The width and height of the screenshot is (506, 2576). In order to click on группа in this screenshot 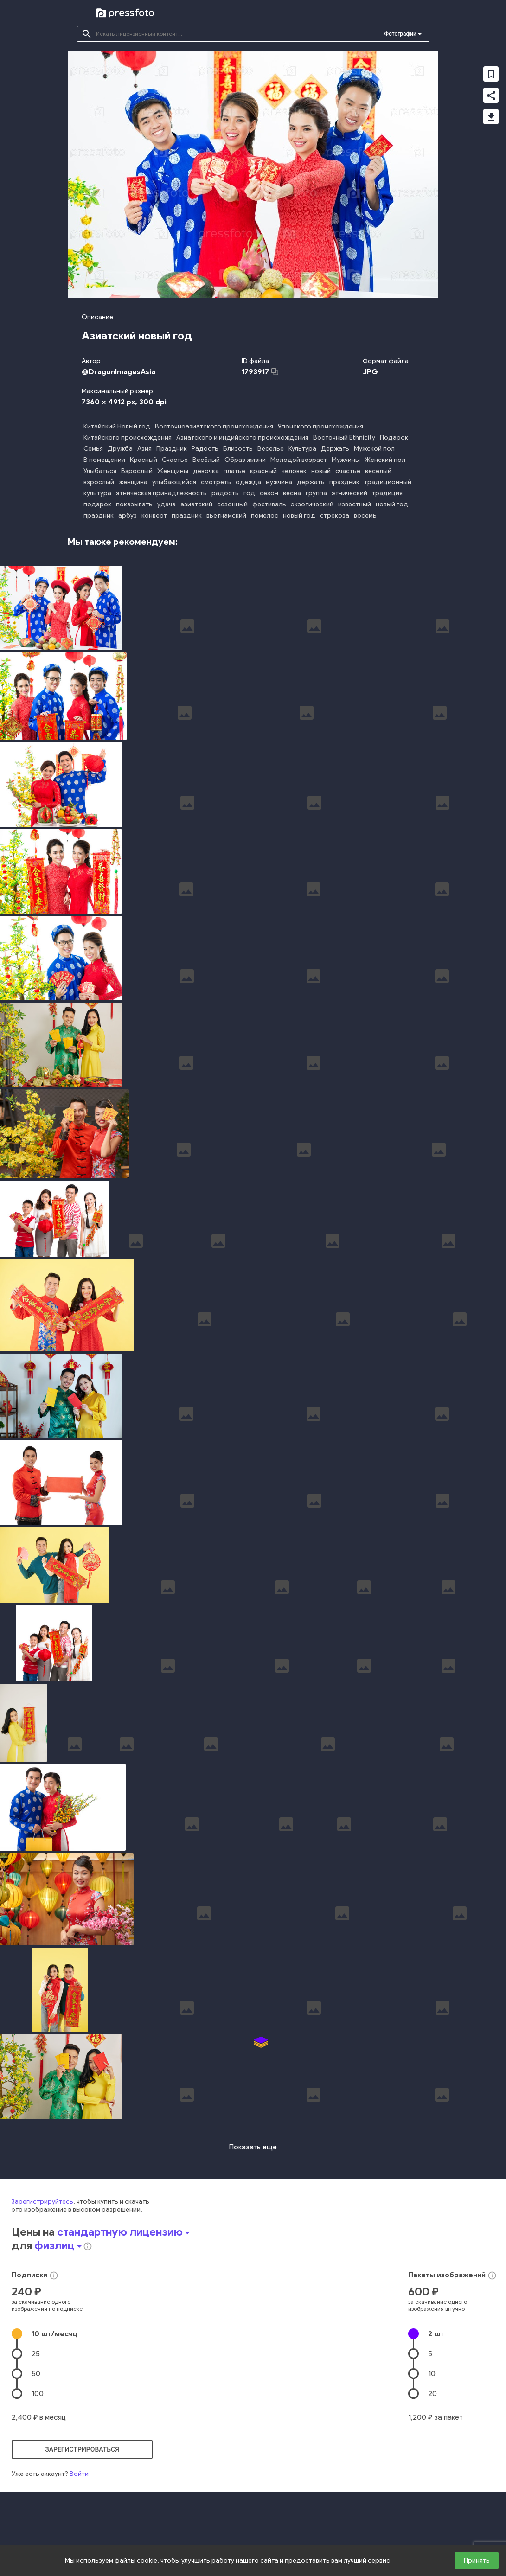, I will do `click(316, 493)`.